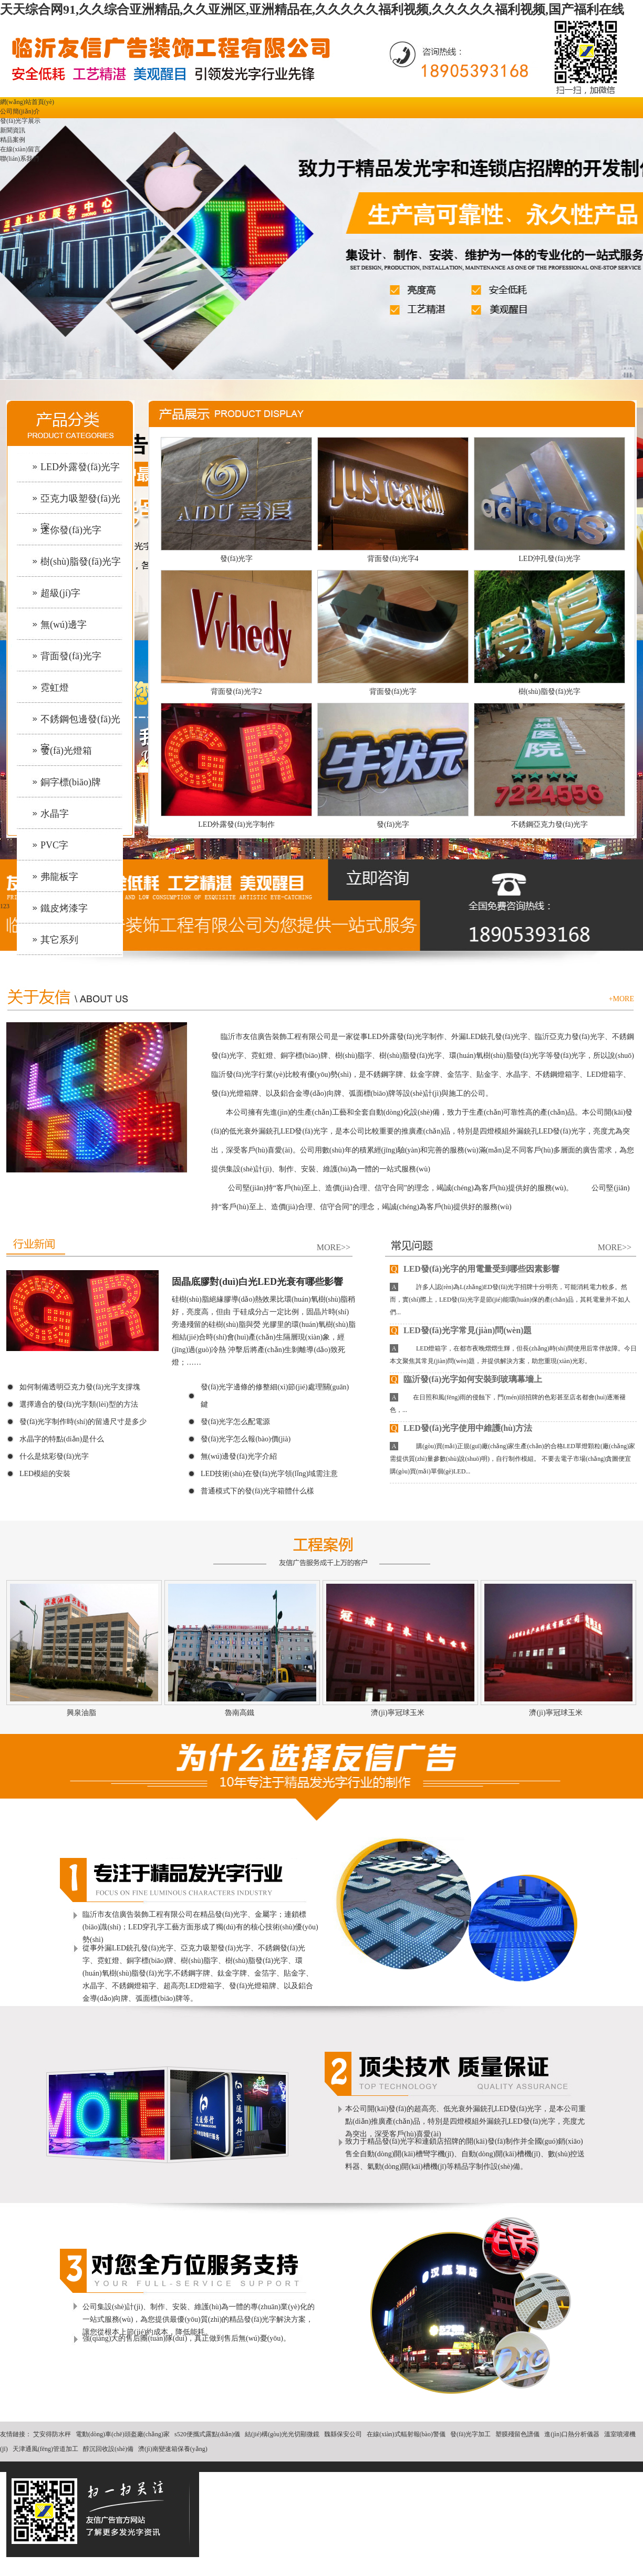  I want to click on 濟(jì)南, so click(275, 2484).